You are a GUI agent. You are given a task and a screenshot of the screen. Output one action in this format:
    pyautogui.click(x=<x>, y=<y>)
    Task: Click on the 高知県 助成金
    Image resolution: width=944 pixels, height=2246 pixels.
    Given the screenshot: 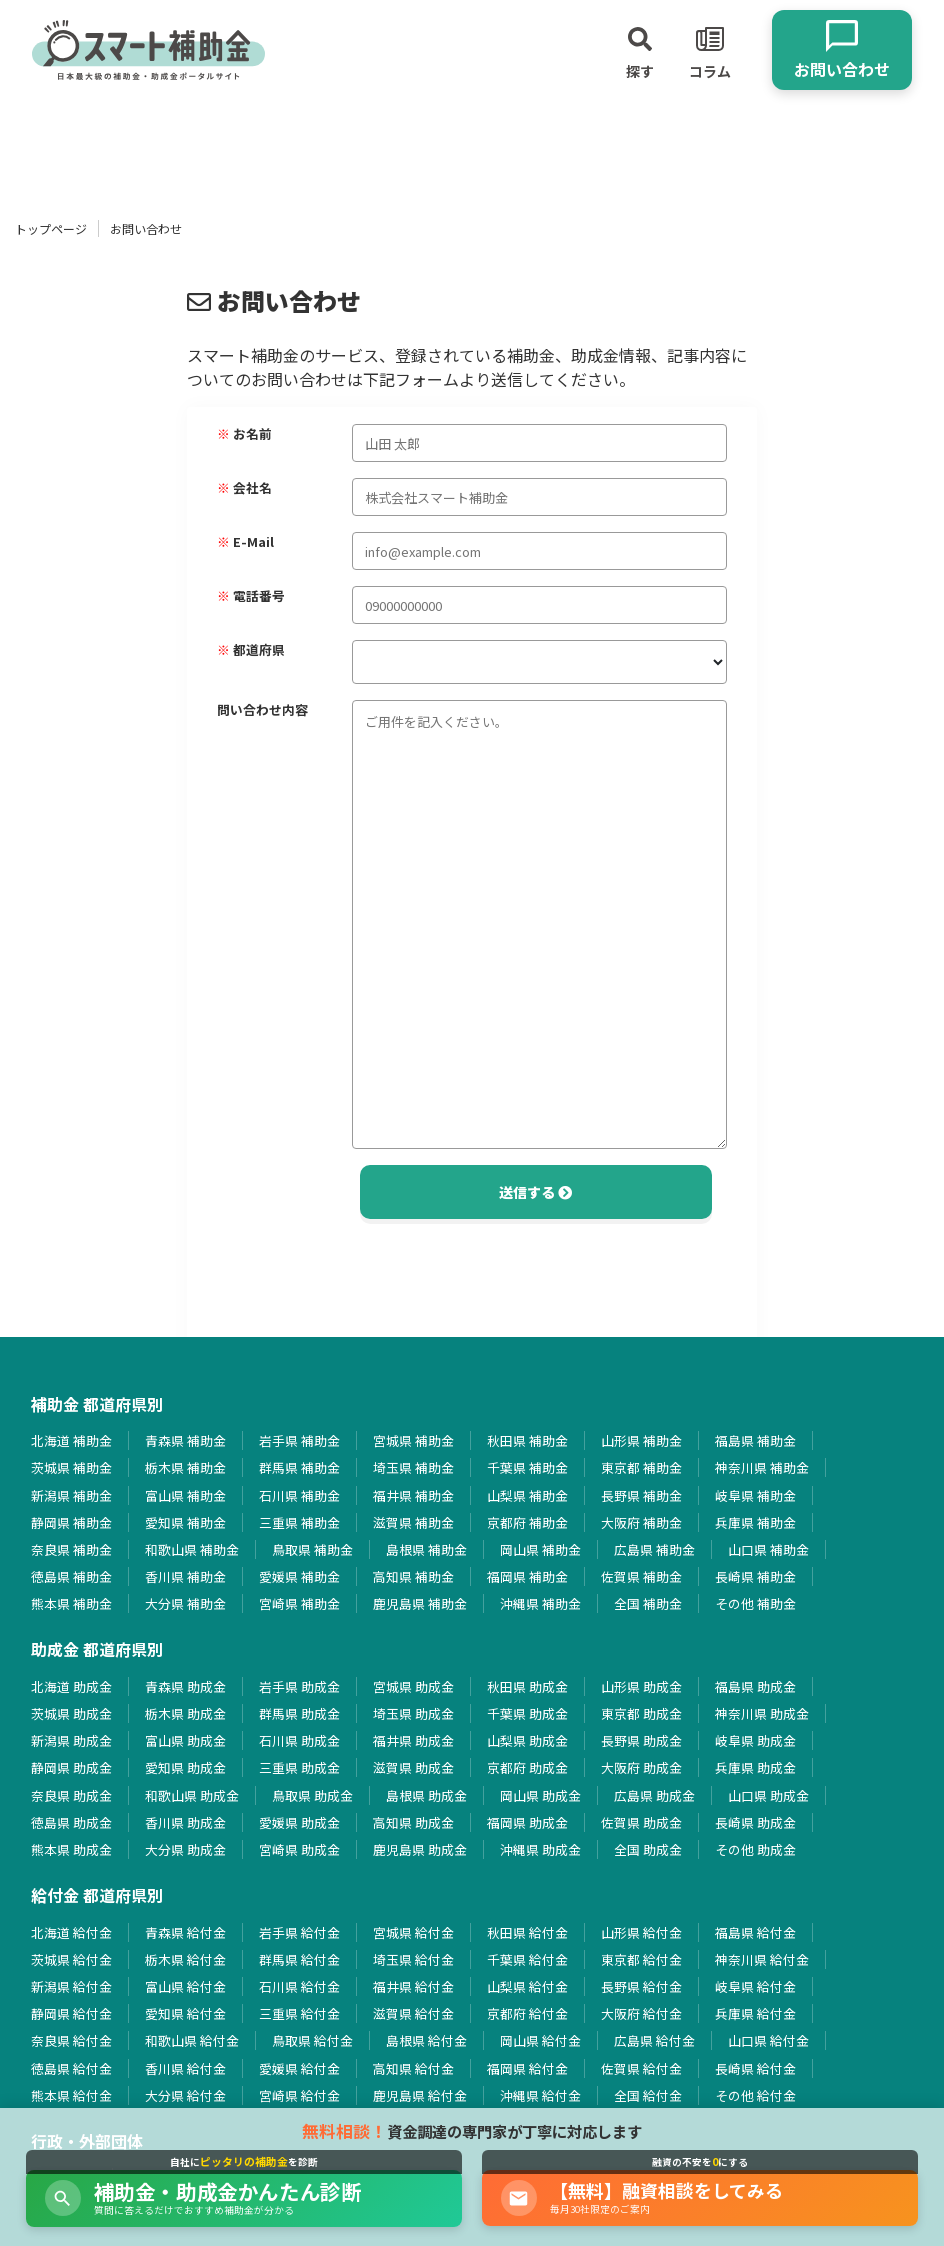 What is the action you would take?
    pyautogui.click(x=413, y=1822)
    